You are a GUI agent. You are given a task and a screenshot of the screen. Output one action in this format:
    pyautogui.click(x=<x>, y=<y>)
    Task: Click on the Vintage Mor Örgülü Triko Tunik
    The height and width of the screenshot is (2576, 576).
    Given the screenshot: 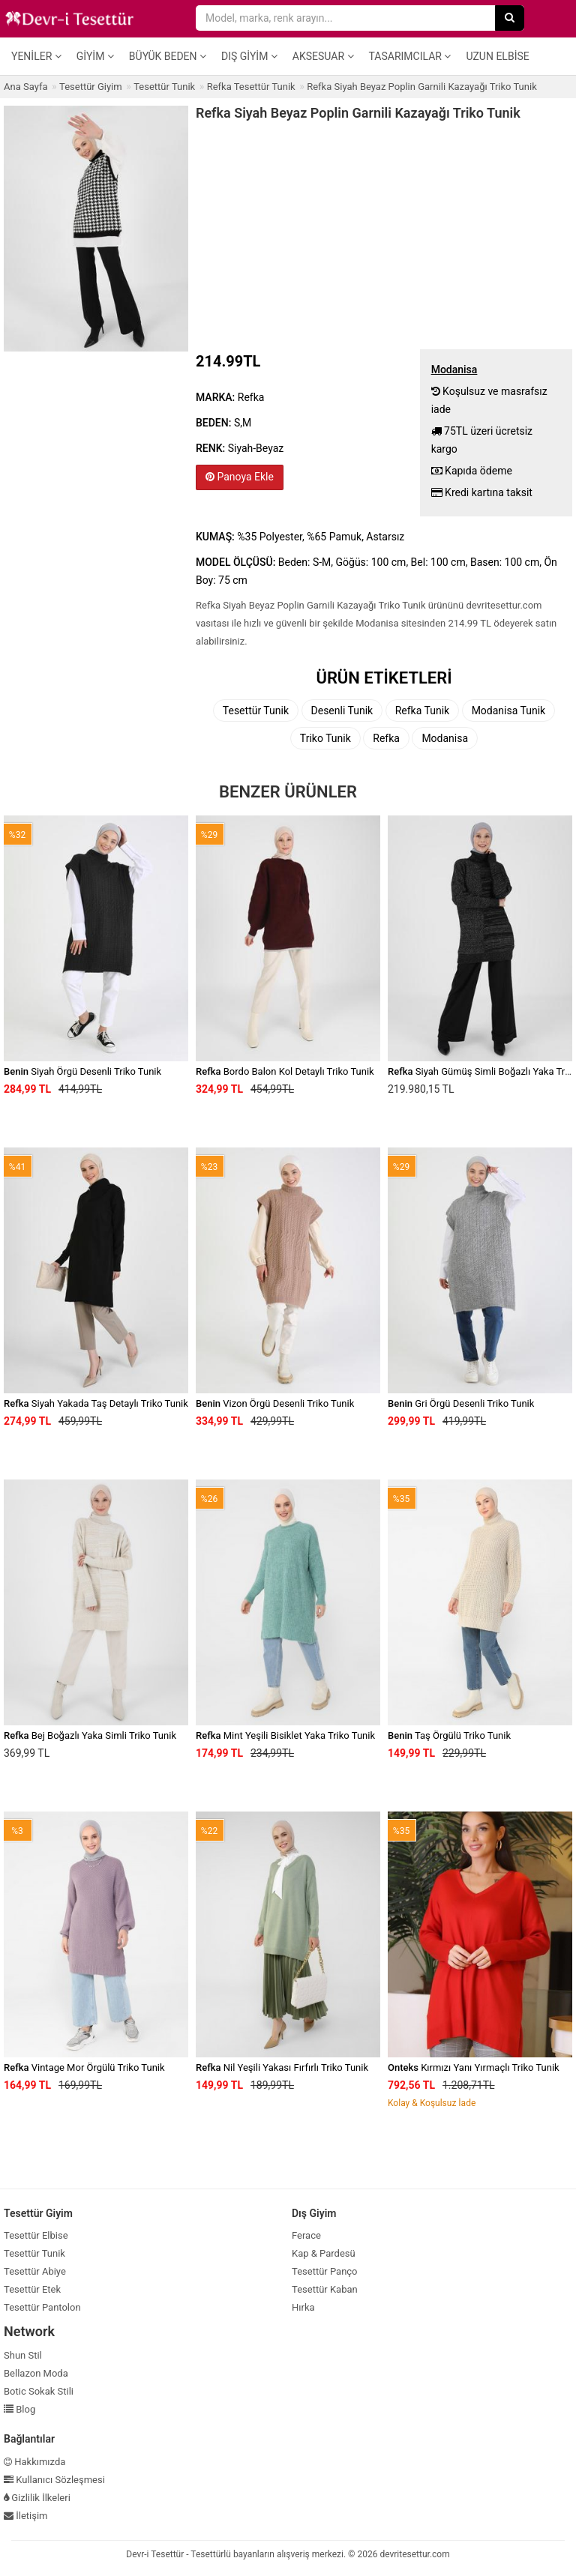 What is the action you would take?
    pyautogui.click(x=84, y=2067)
    